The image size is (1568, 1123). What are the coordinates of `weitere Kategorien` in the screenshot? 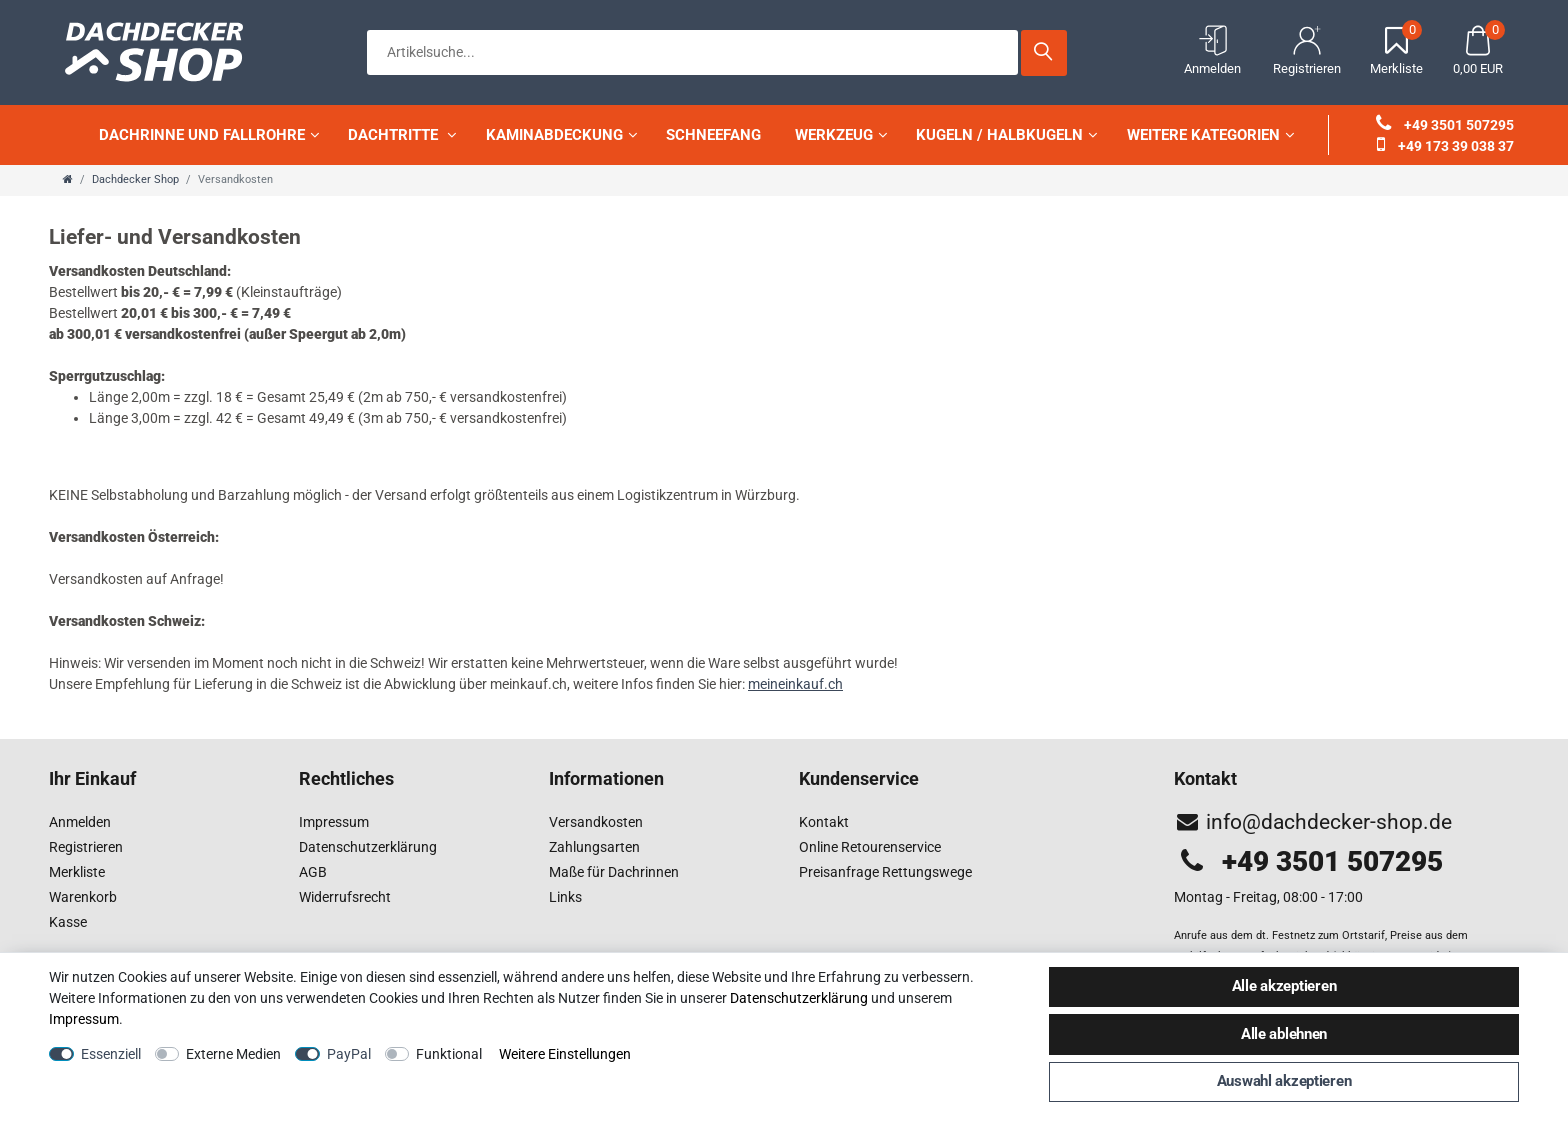 It's located at (1210, 135).